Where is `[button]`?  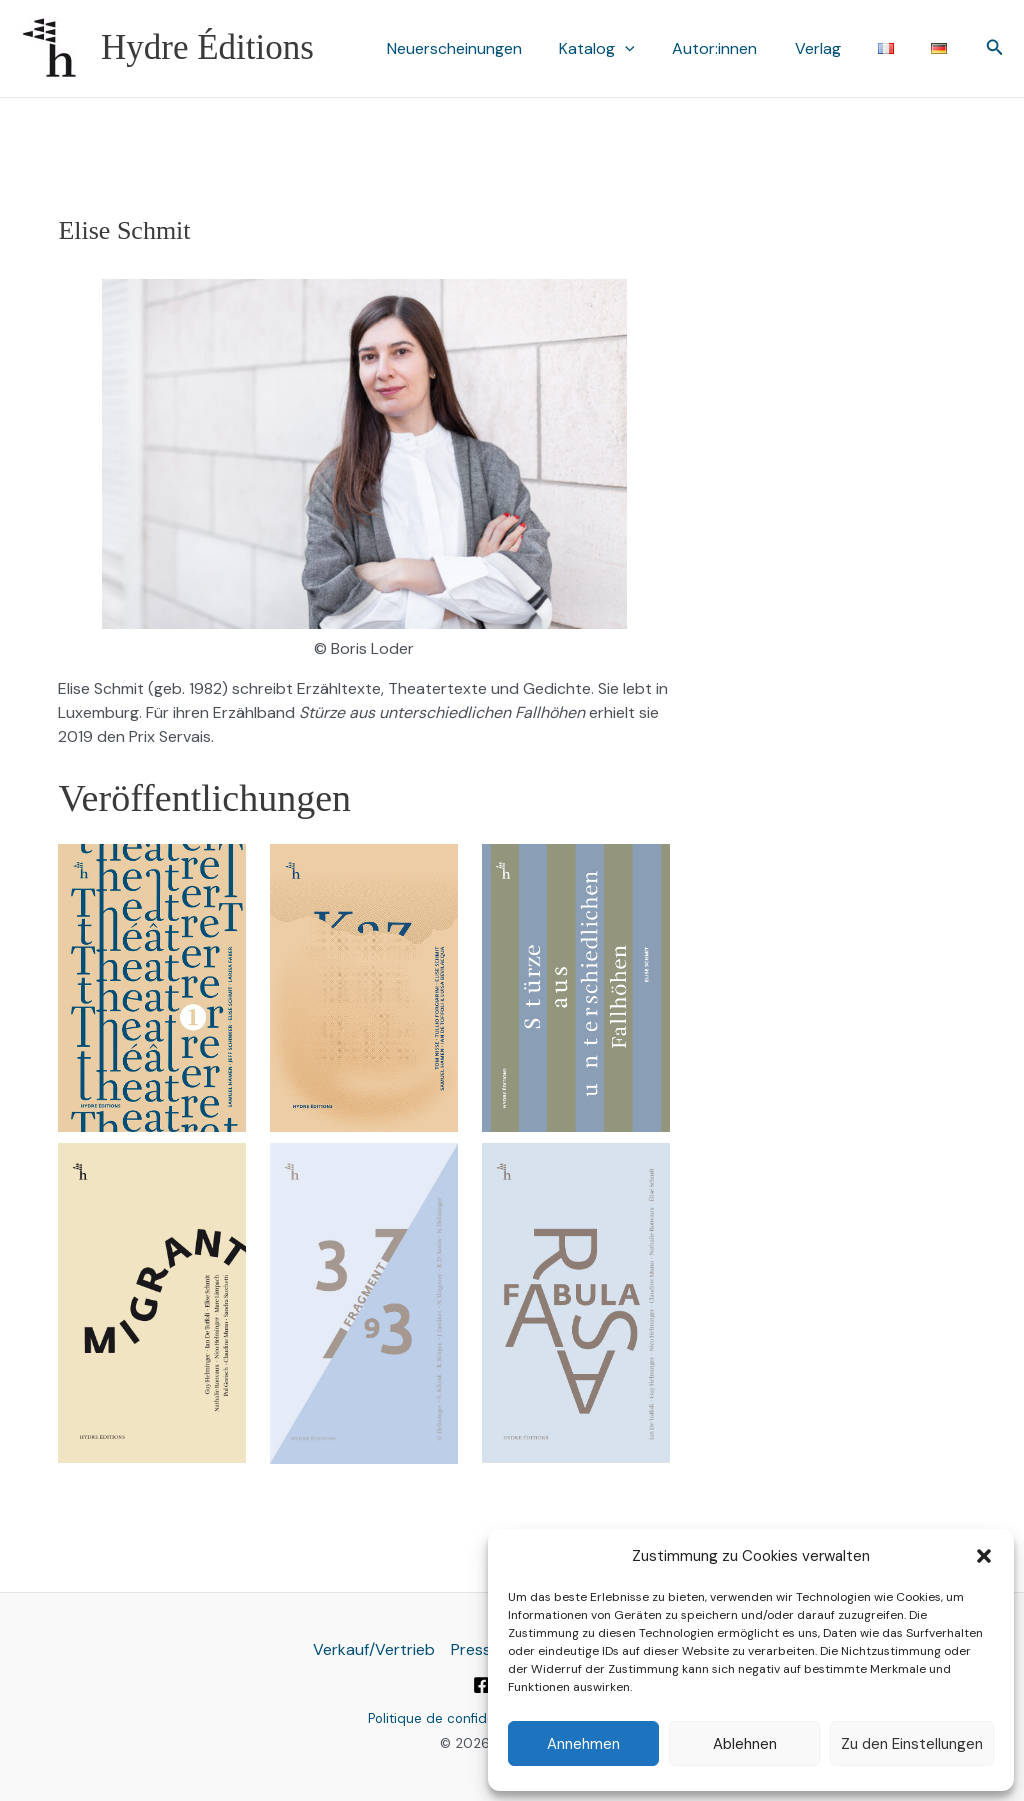
[button] is located at coordinates (984, 1556).